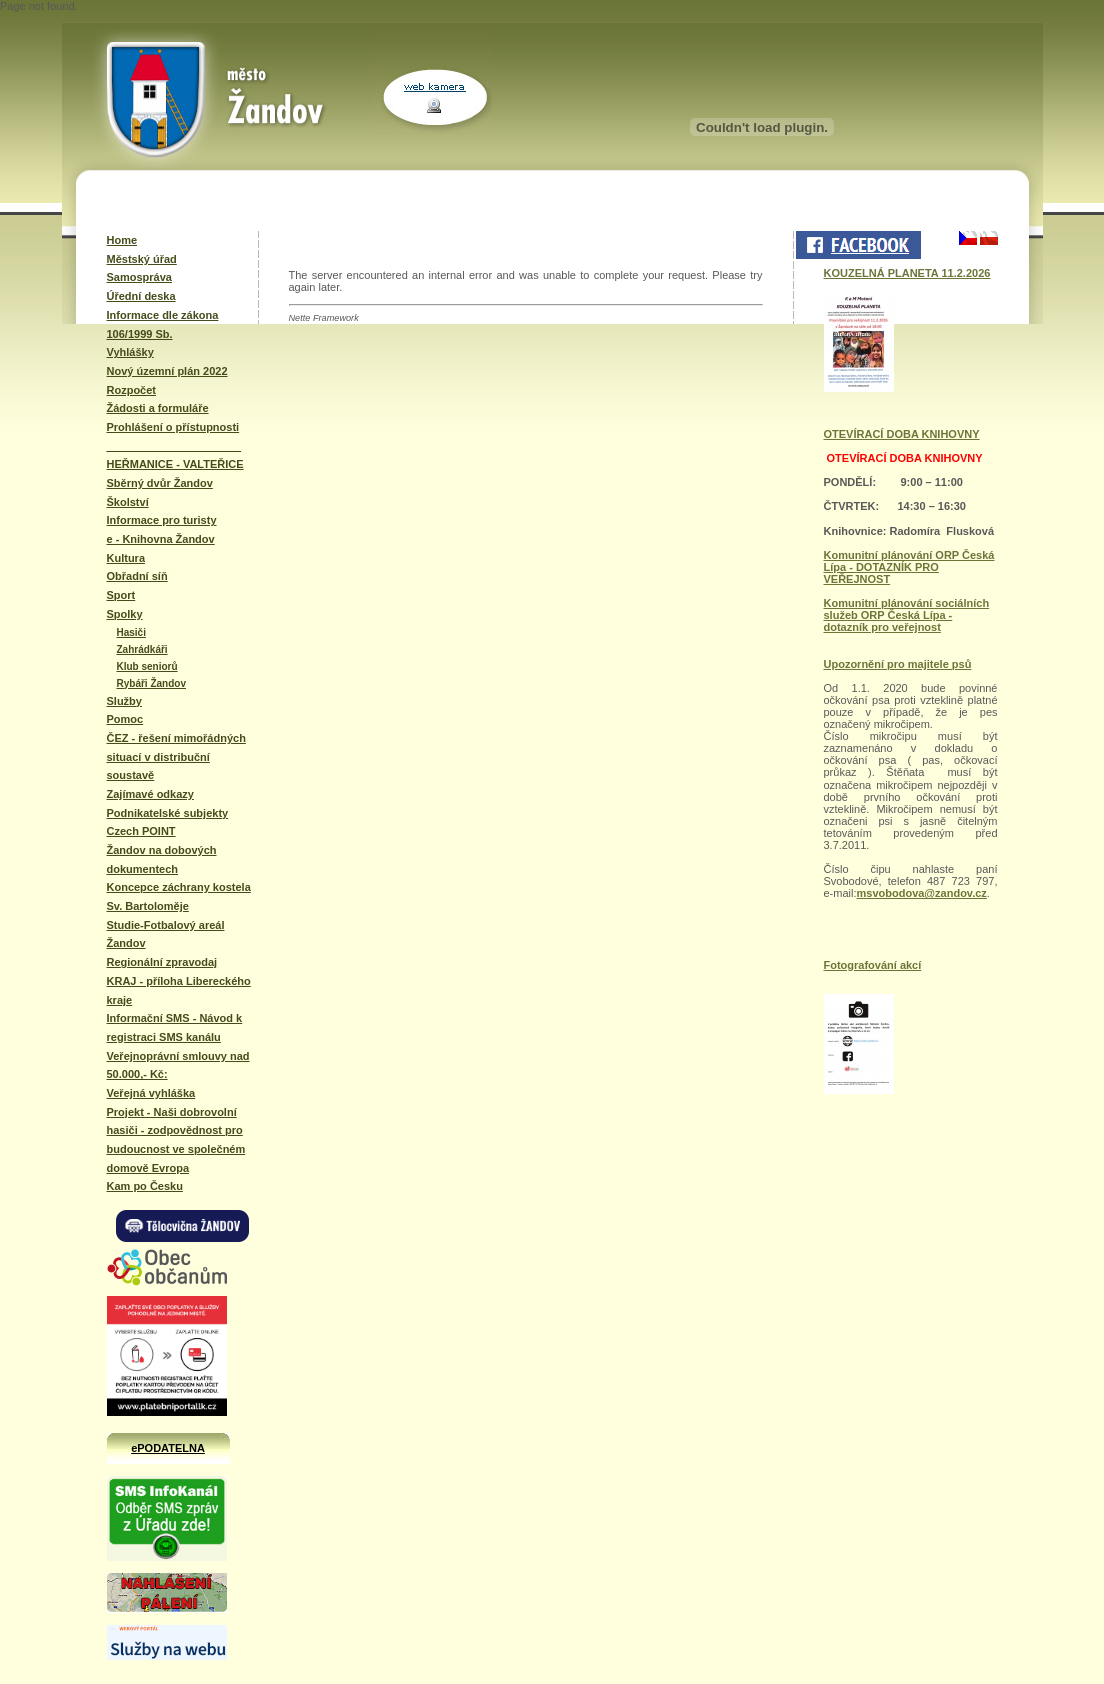  I want to click on Školství, so click(128, 502).